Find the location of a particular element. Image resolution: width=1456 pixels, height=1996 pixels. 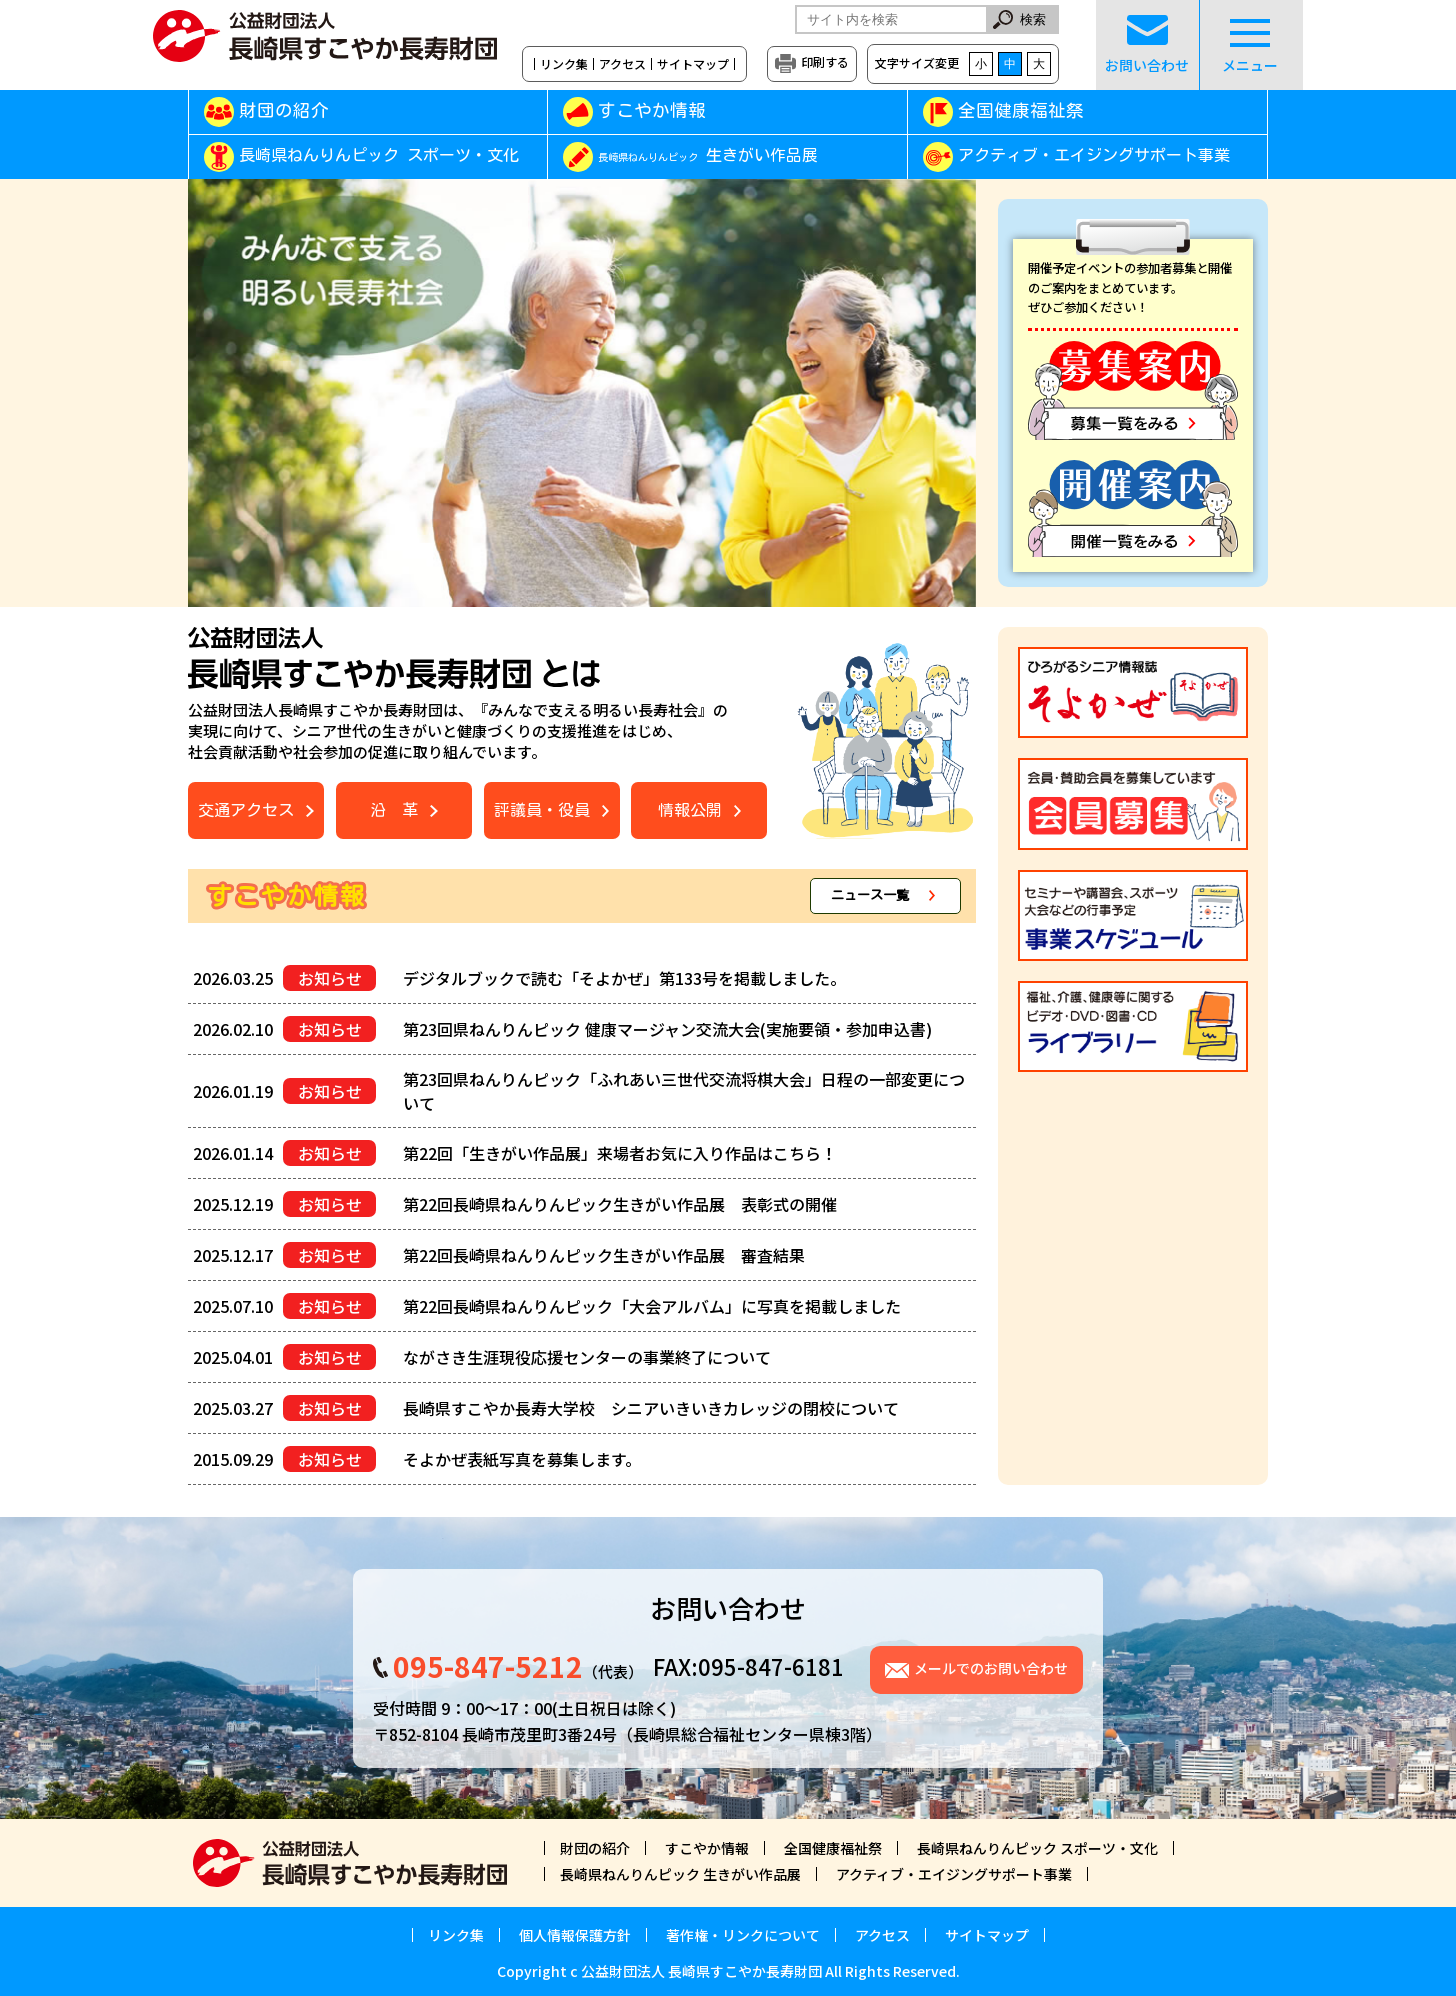

第23回県ねんりんピック 健康マージャン交流大会(実施要領・参加申込書) is located at coordinates (667, 1029).